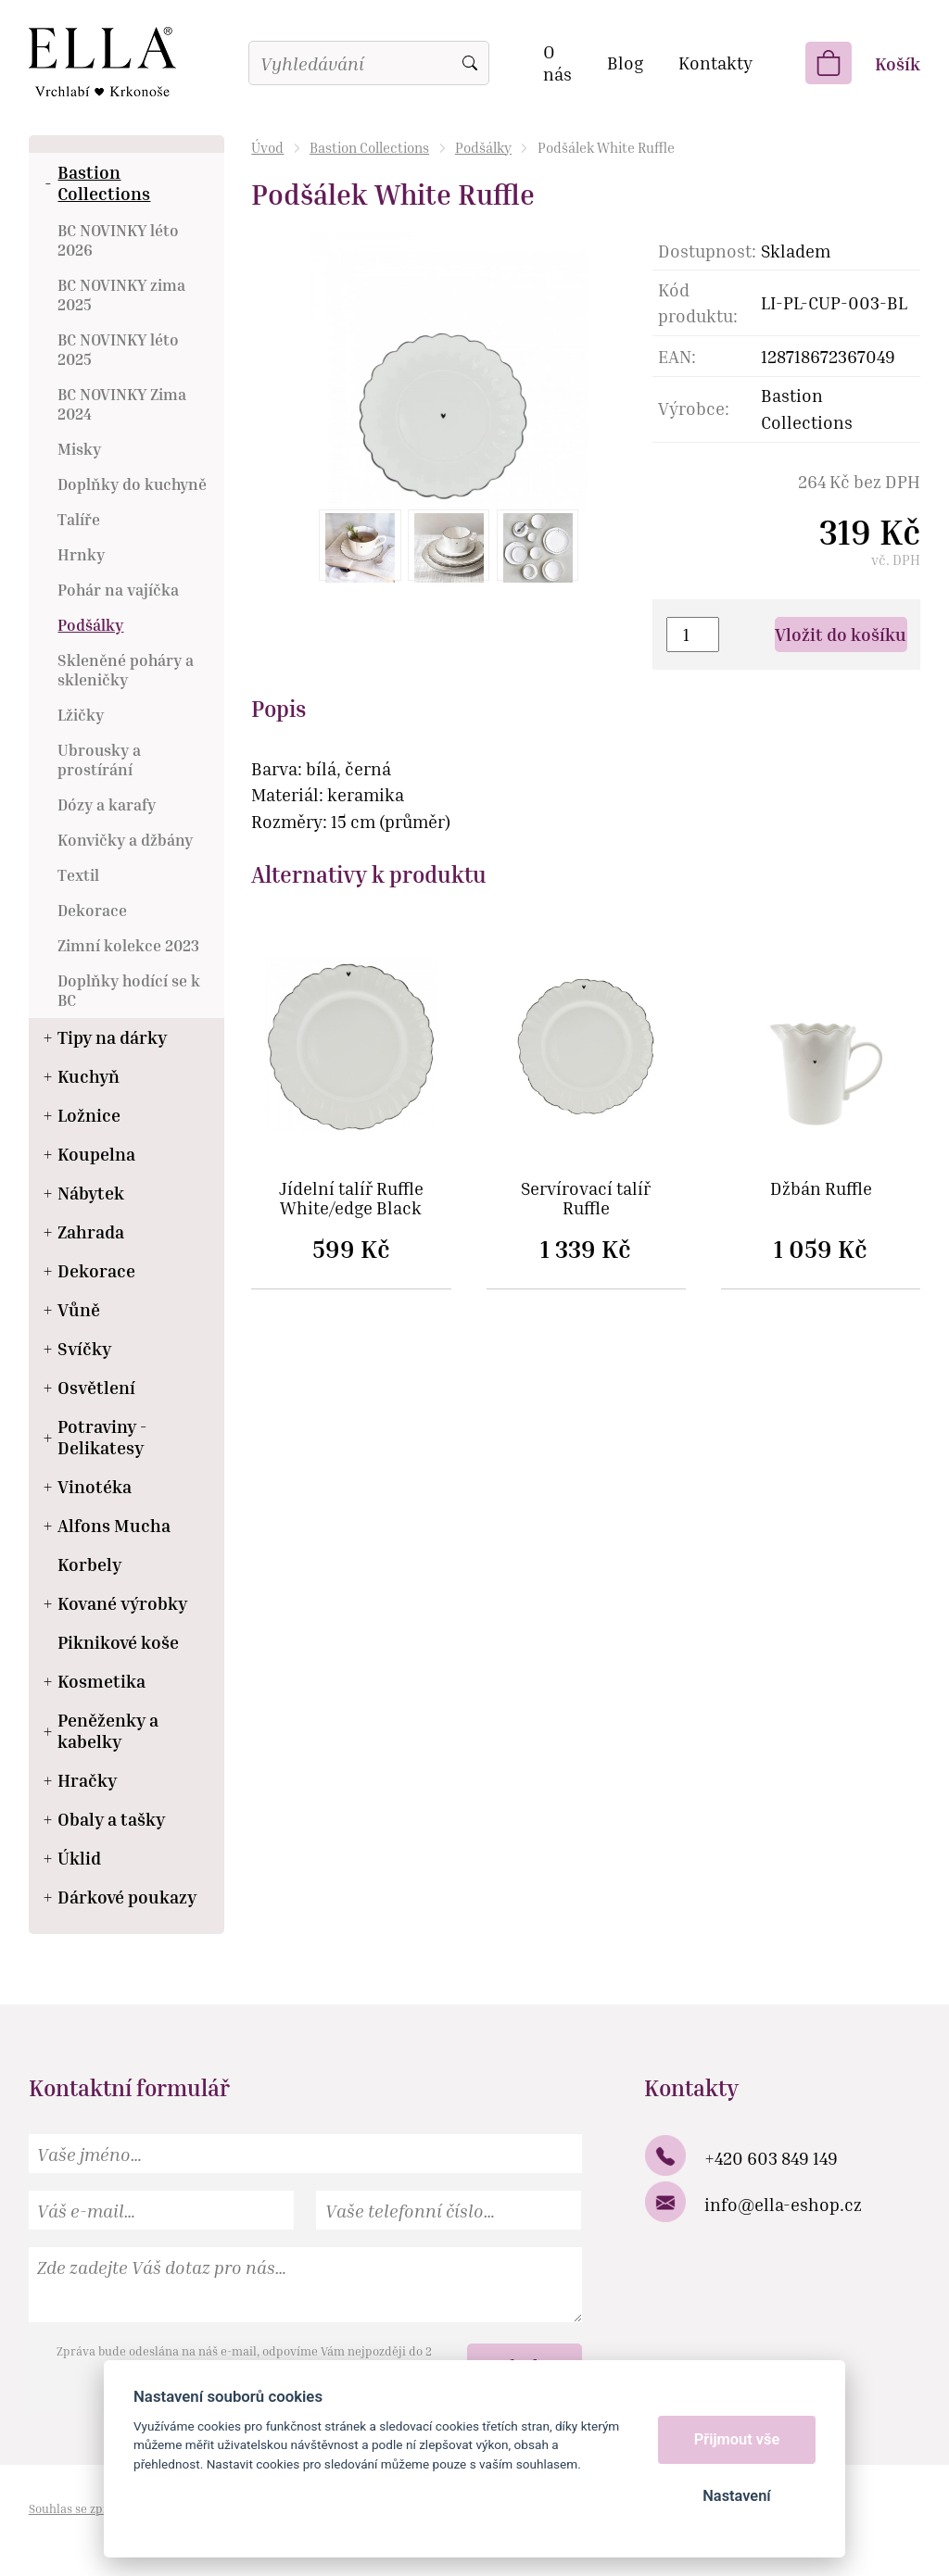  I want to click on Dostupnost:, so click(707, 250).